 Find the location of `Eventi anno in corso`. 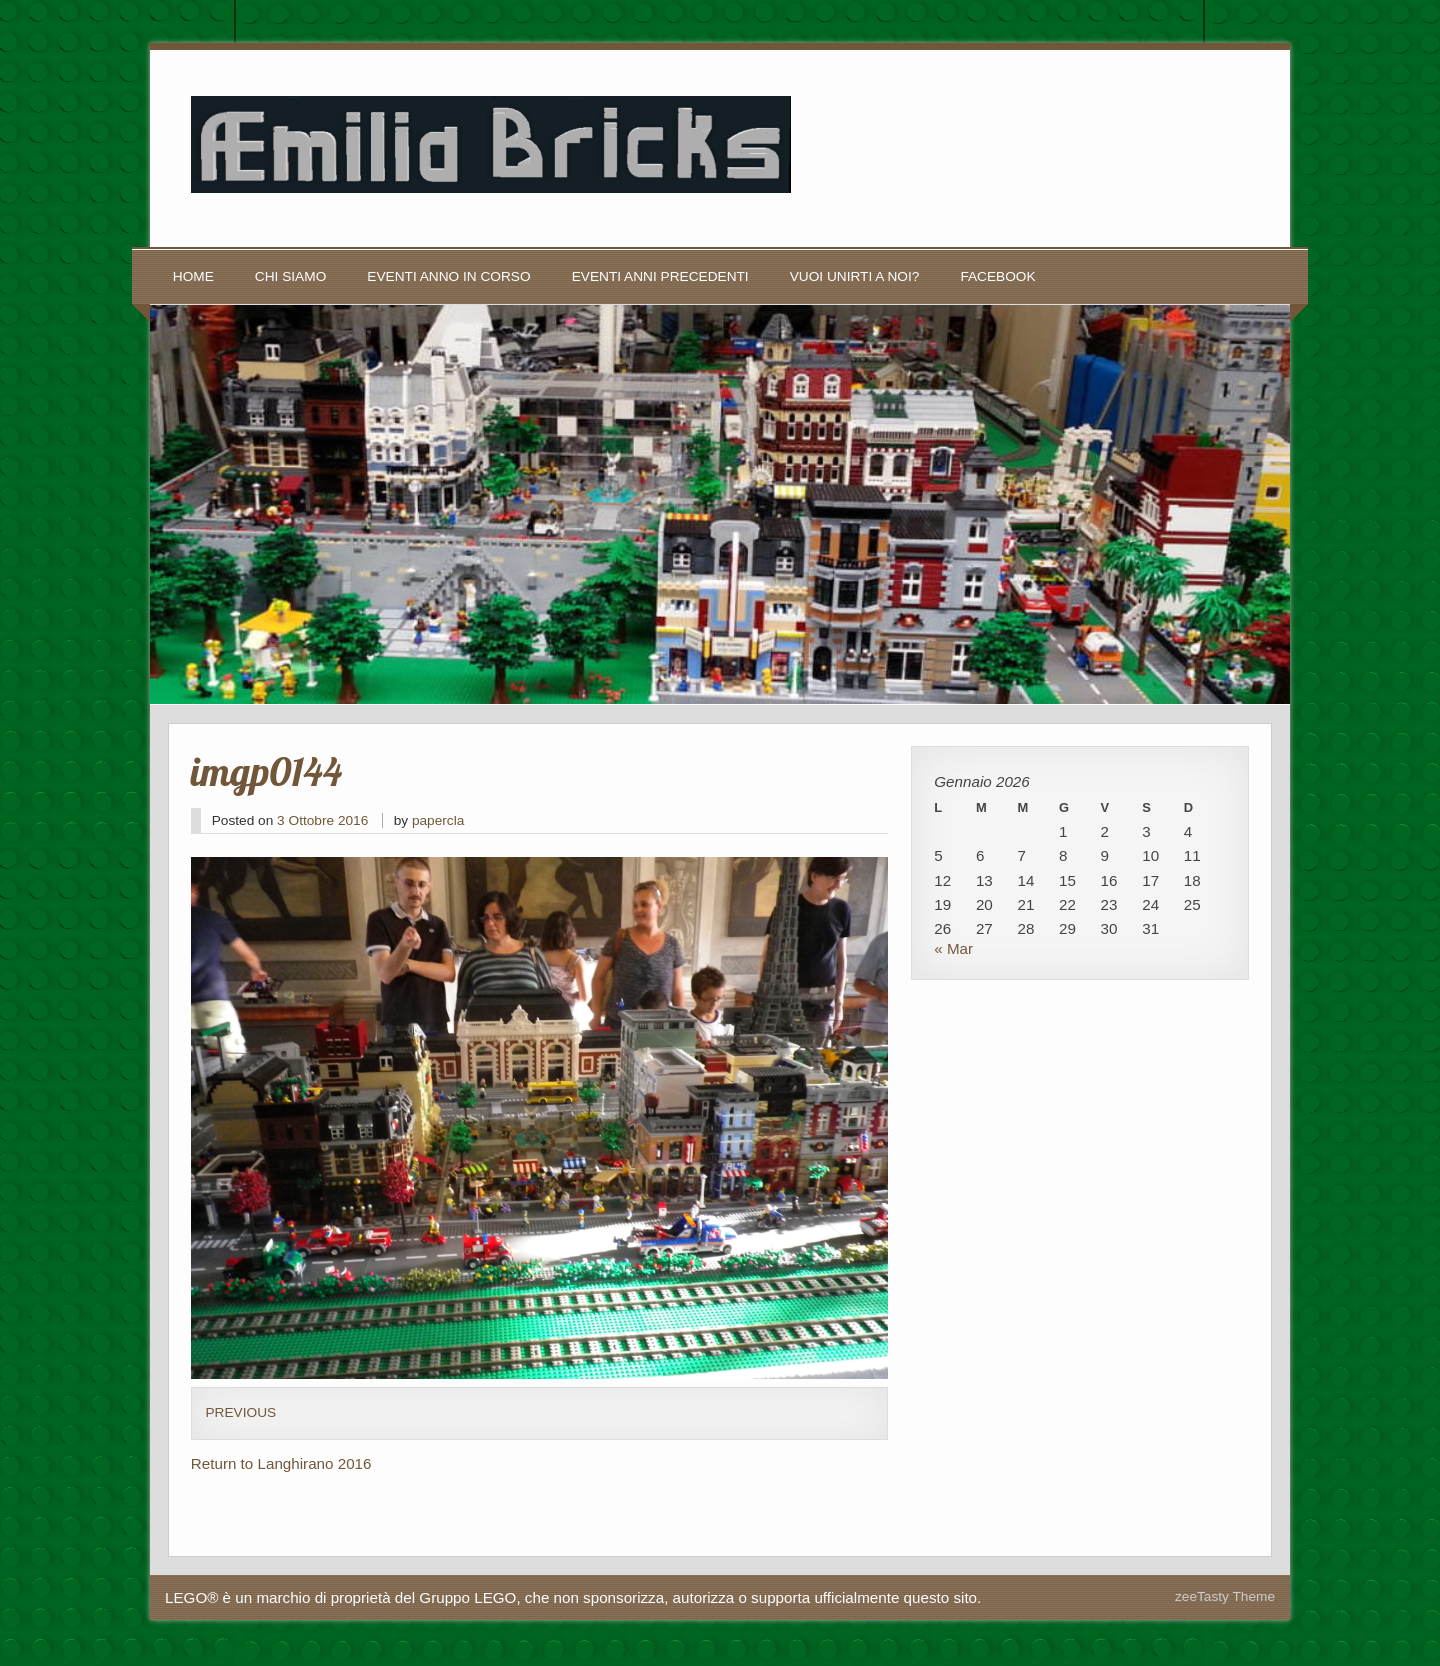

Eventi anno in corso is located at coordinates (448, 276).